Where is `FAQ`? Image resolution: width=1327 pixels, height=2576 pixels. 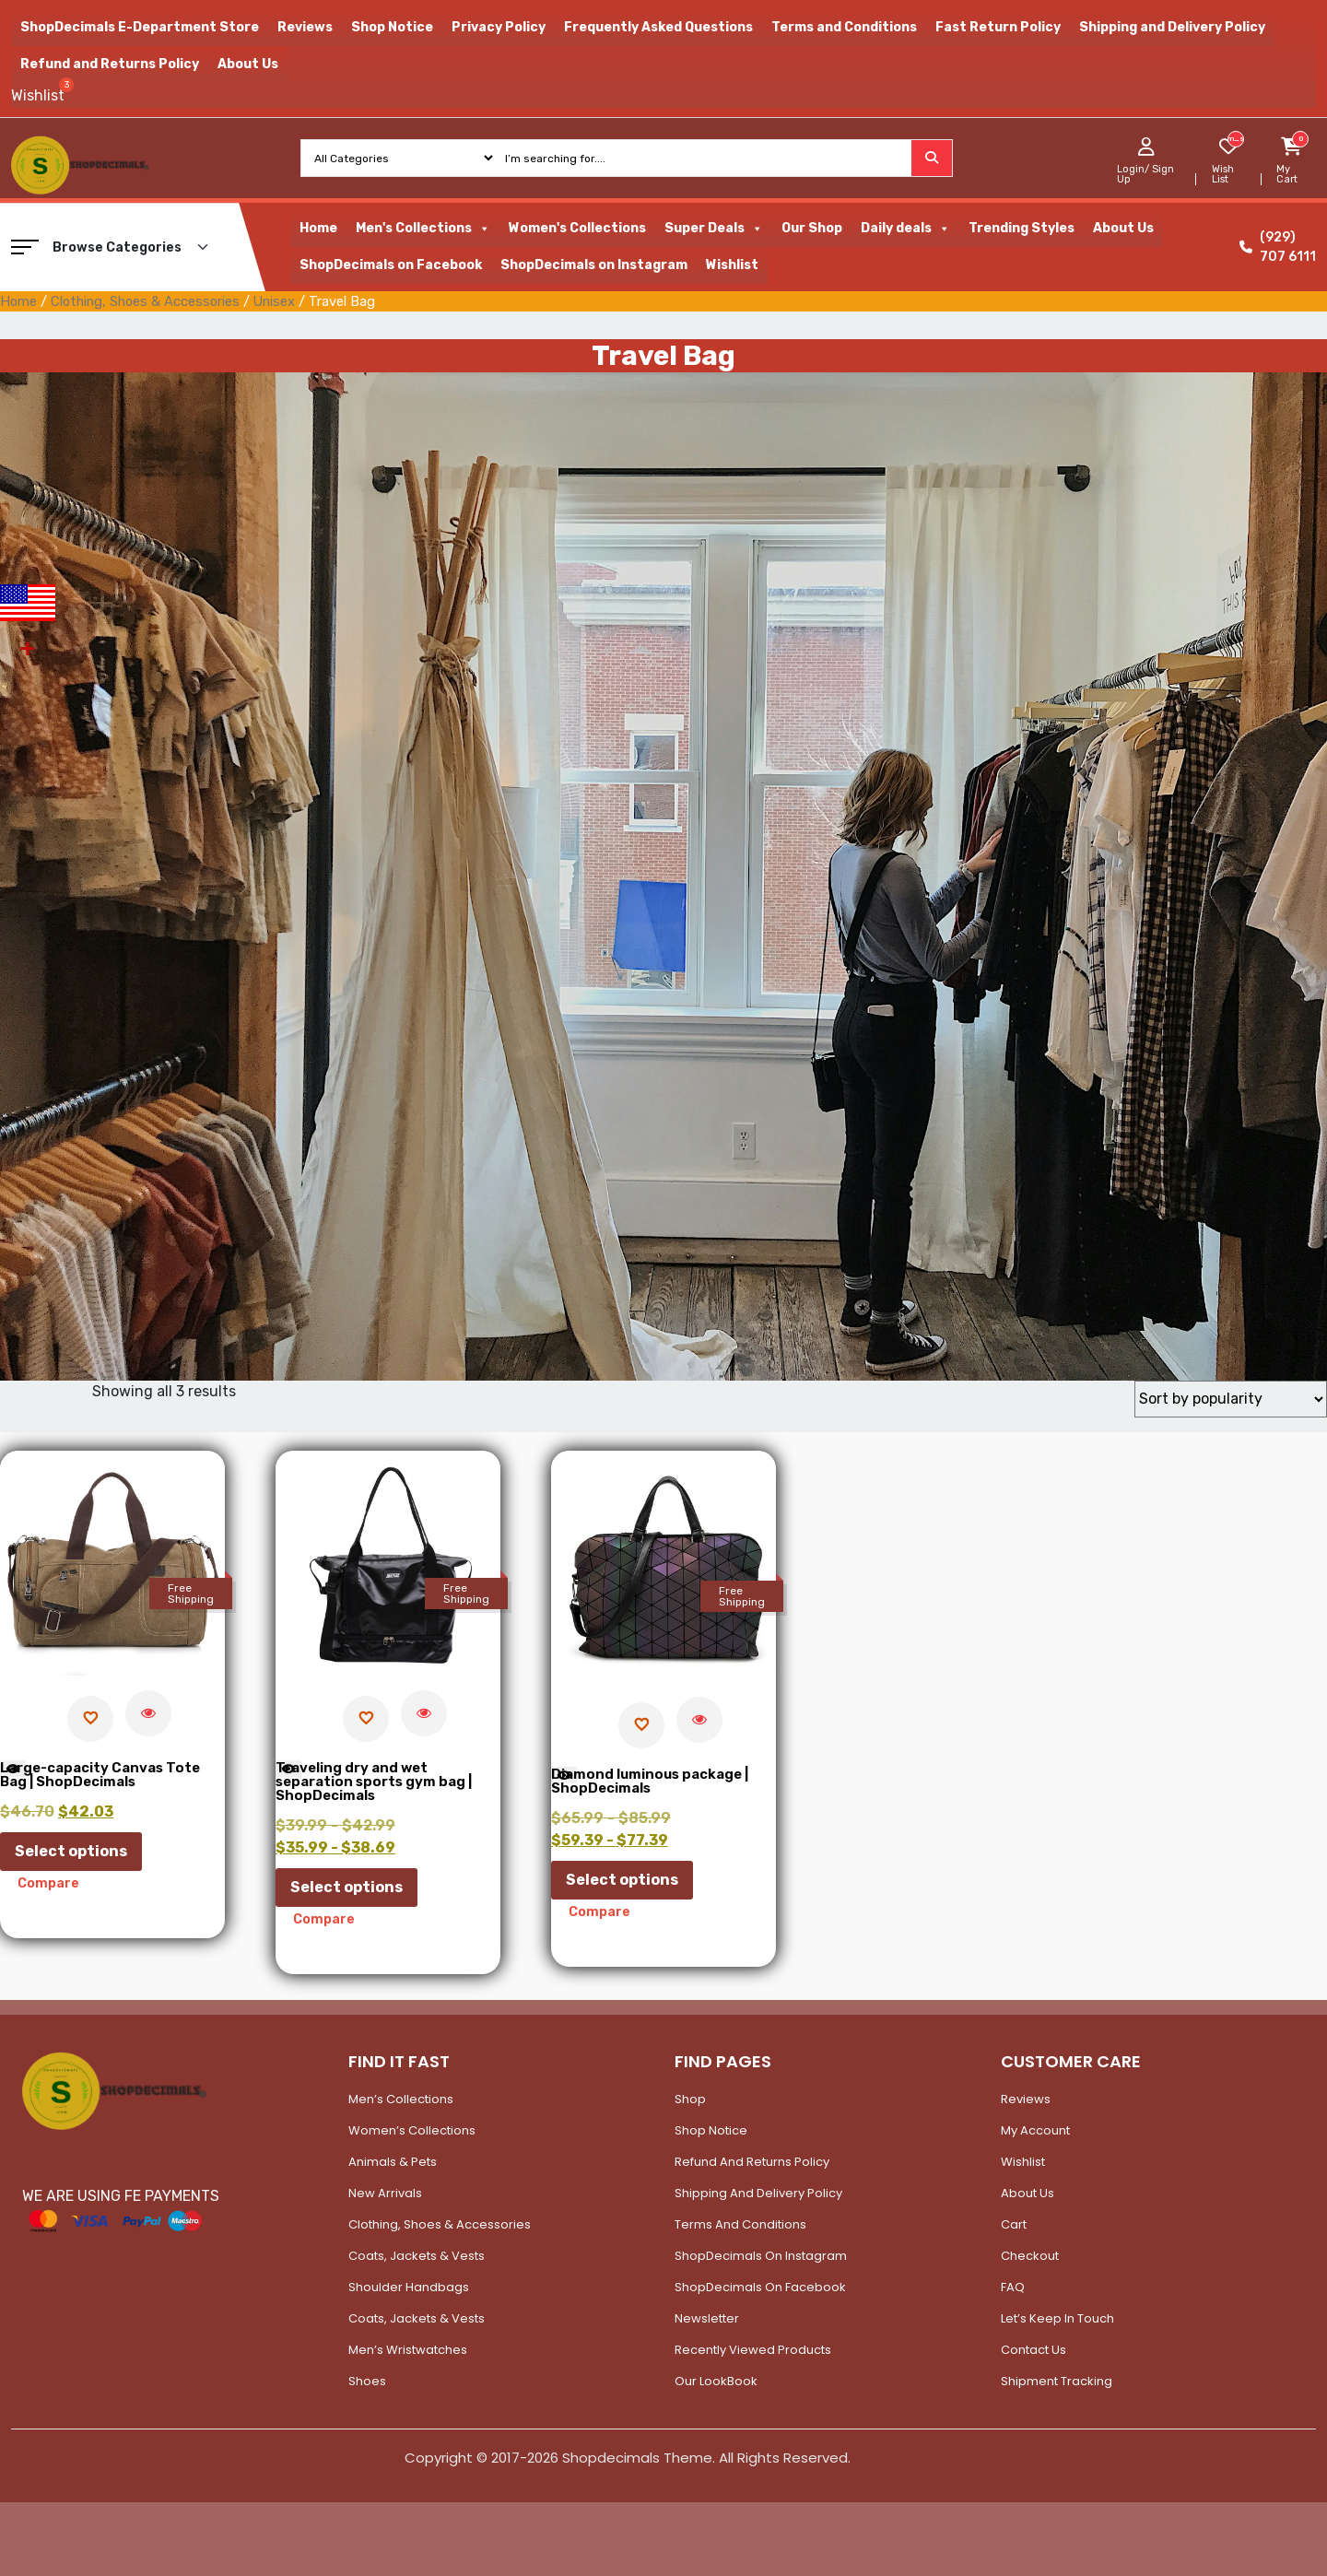
FAQ is located at coordinates (1013, 2287).